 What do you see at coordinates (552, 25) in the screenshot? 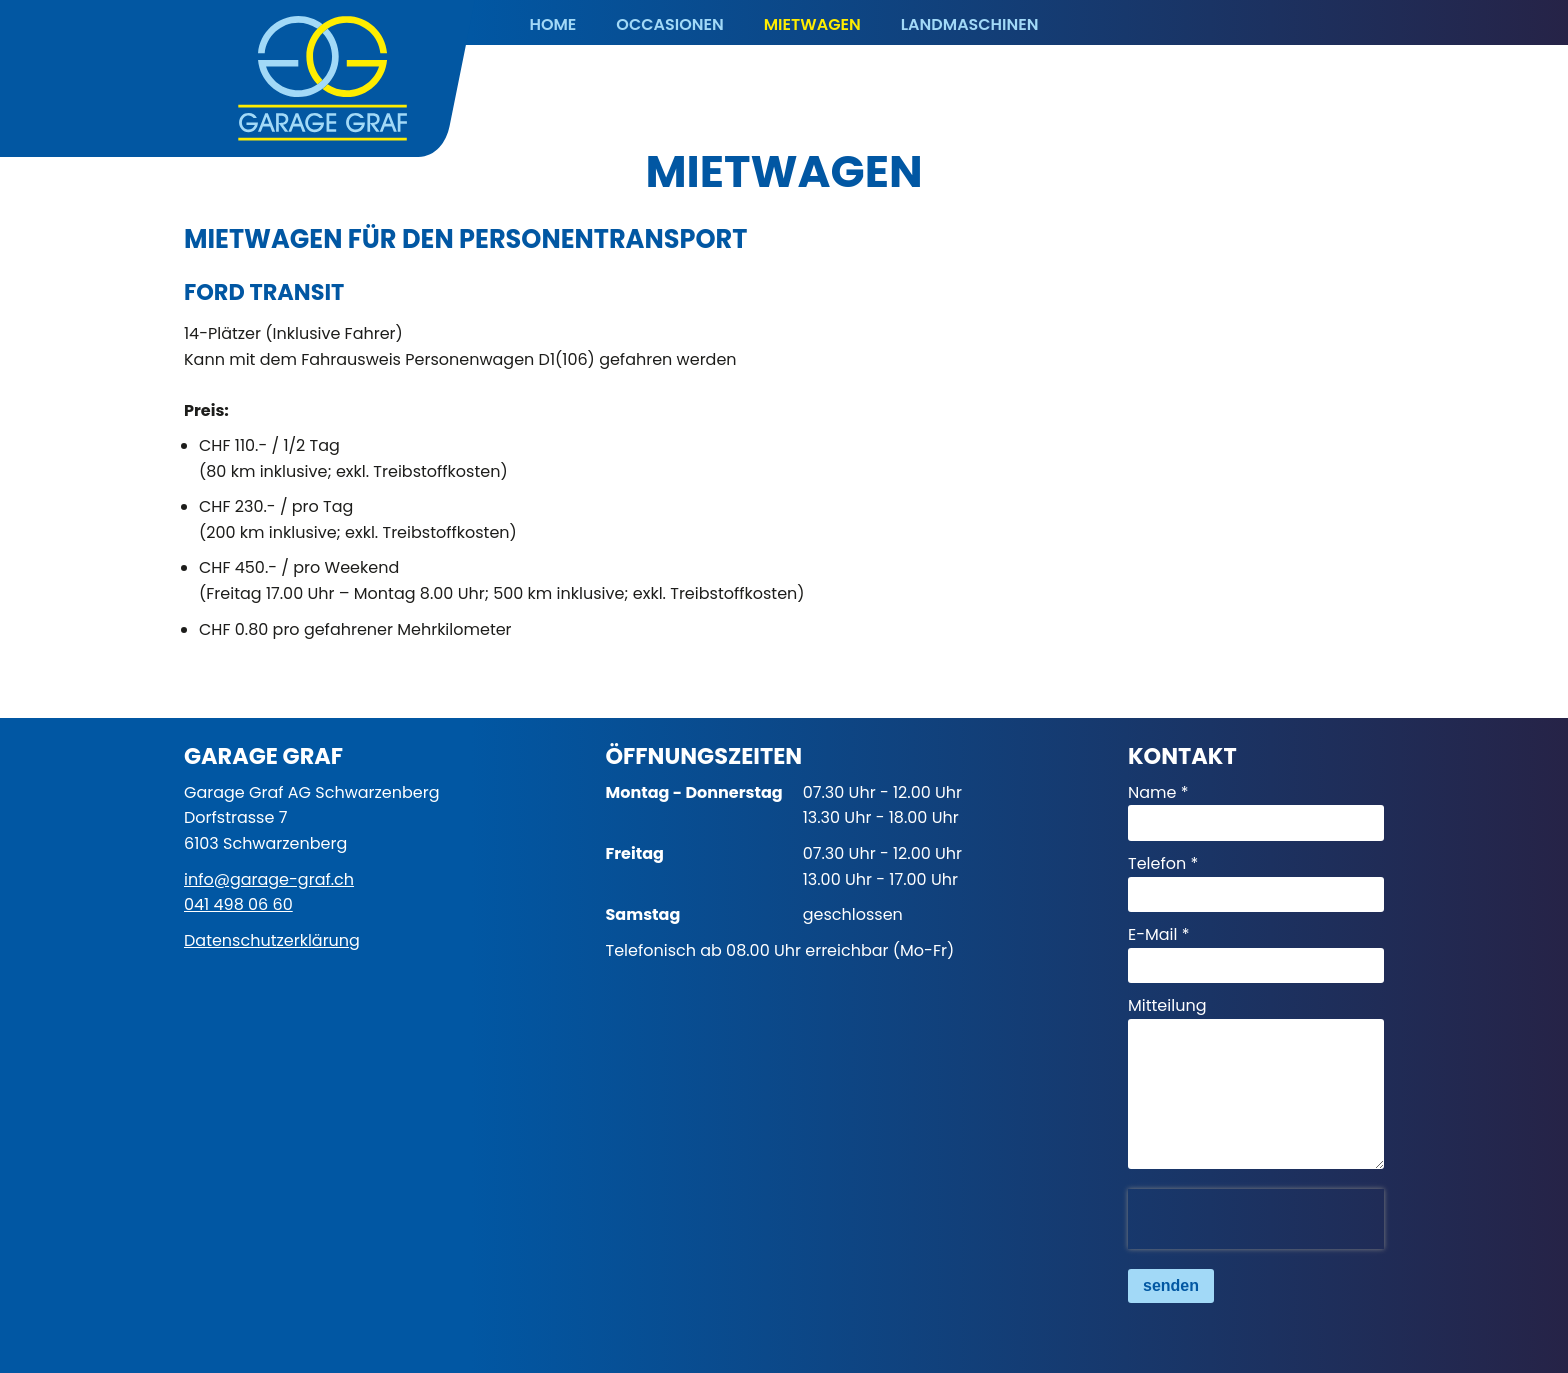
I see `Home` at bounding box center [552, 25].